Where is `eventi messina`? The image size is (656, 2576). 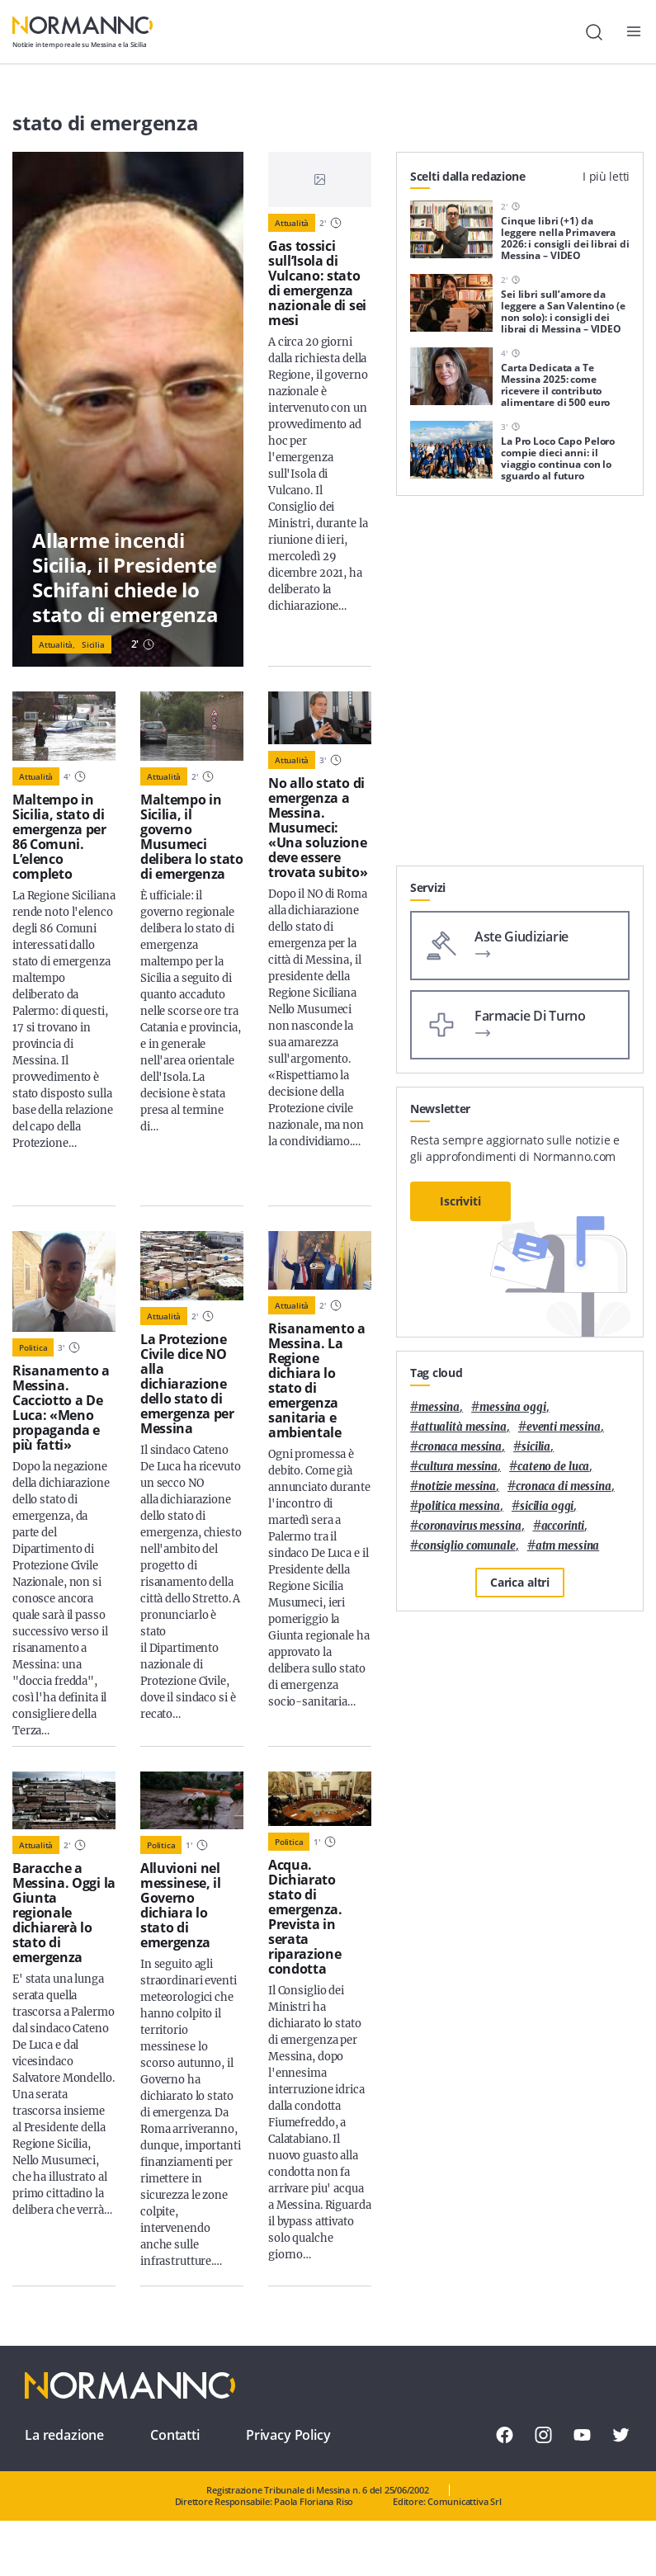 eventi messina is located at coordinates (563, 1427).